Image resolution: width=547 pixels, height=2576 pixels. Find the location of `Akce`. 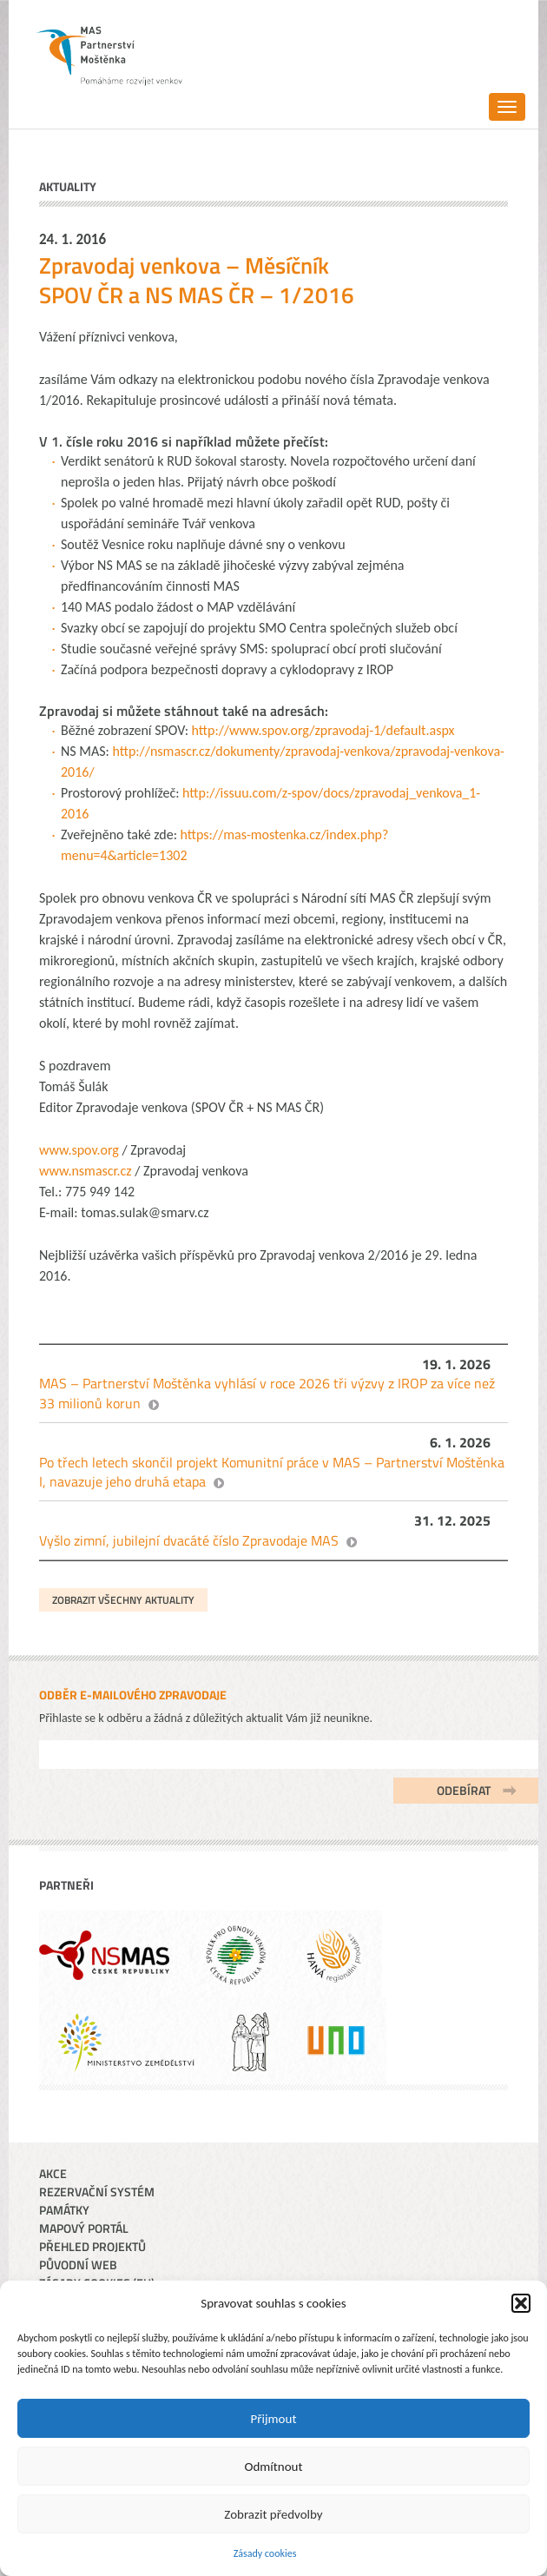

Akce is located at coordinates (53, 2173).